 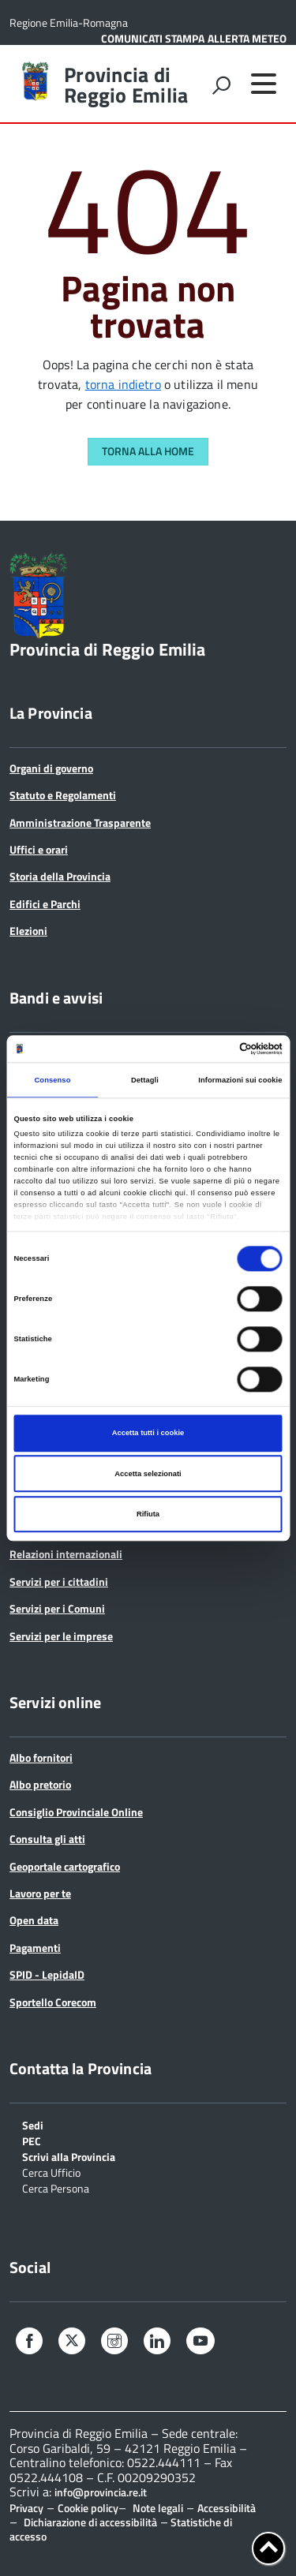 I want to click on Relazioni internazionali, so click(x=65, y=1554).